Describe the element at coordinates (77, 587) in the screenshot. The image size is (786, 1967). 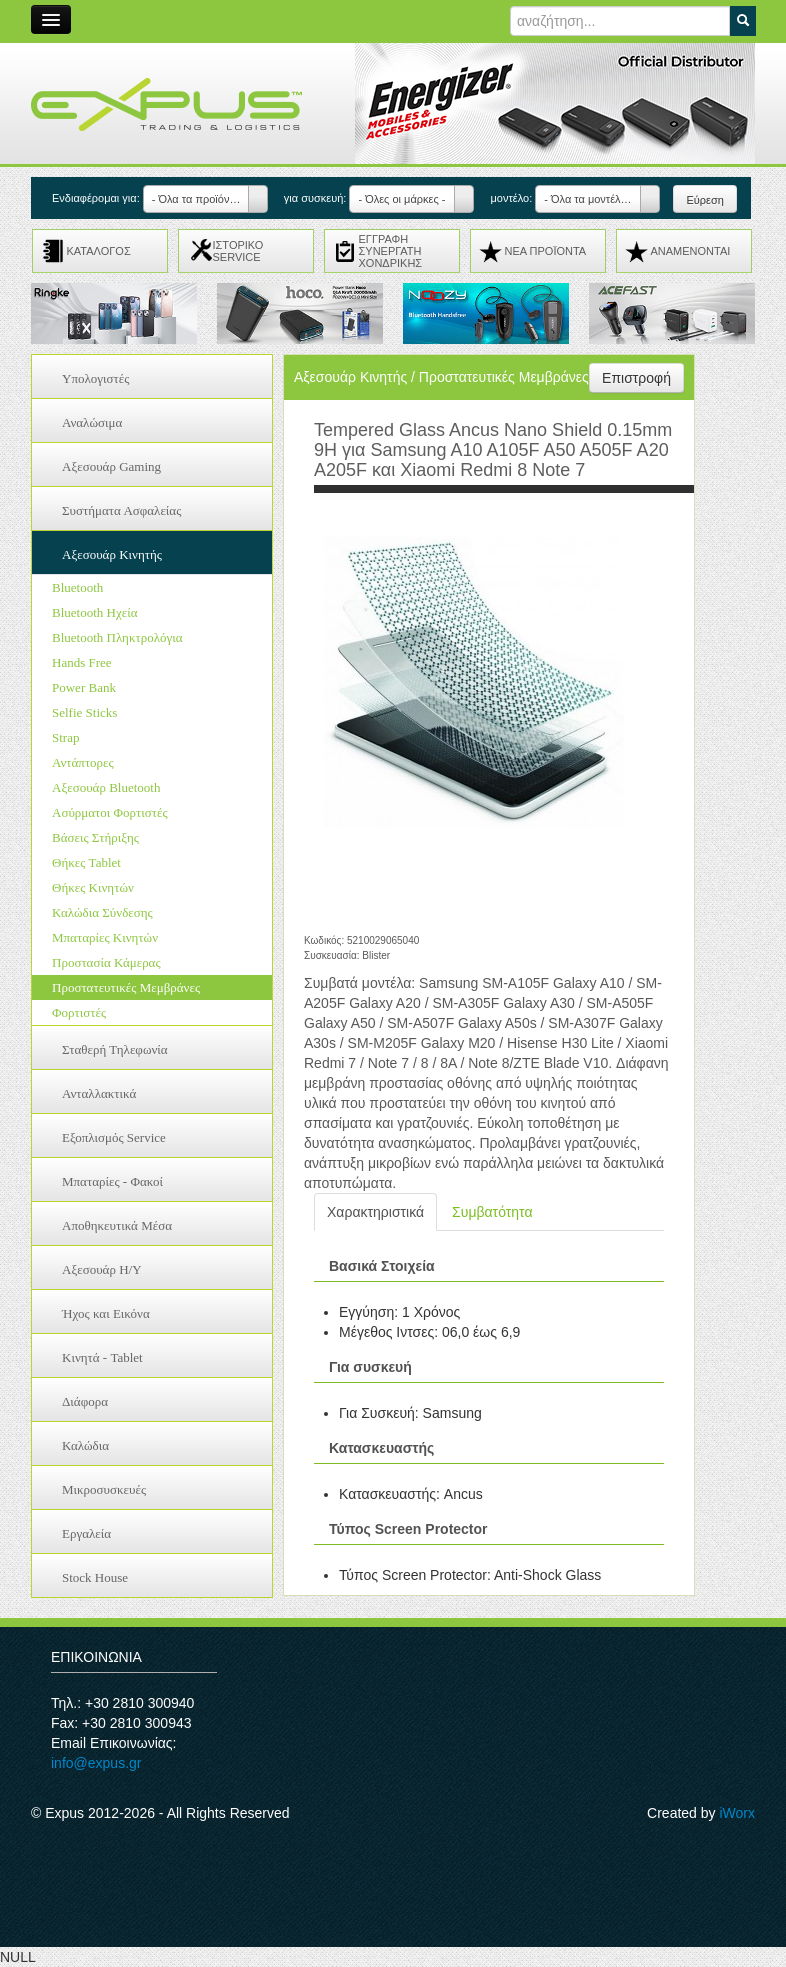
I see `Bluetooth` at that location.